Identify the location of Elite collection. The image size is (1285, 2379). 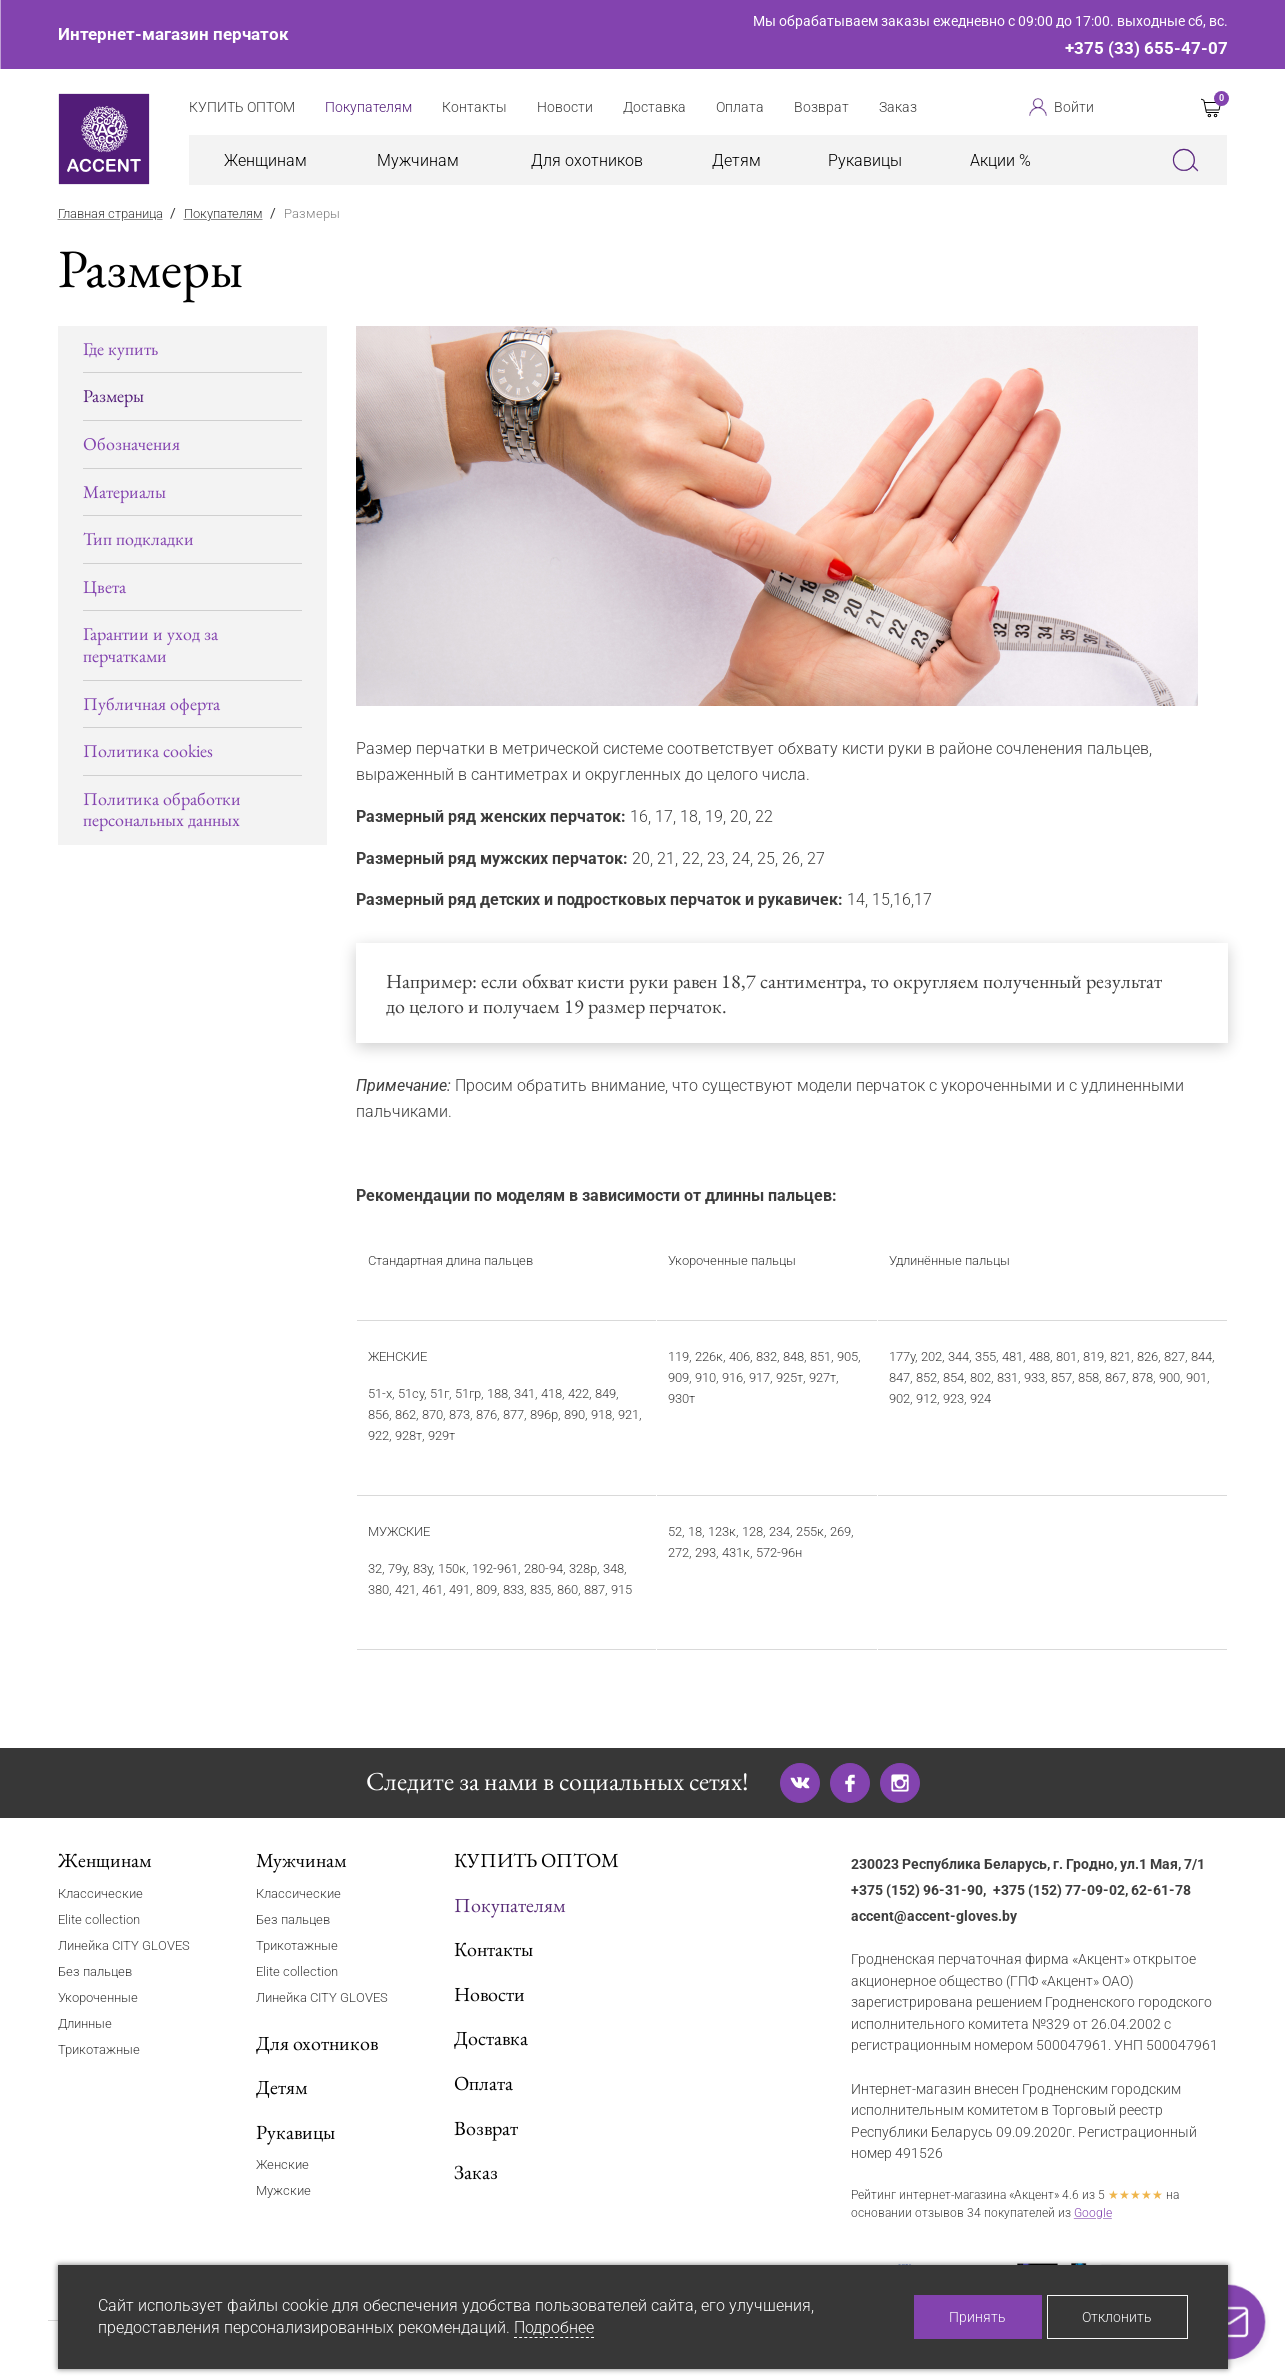
(99, 1919).